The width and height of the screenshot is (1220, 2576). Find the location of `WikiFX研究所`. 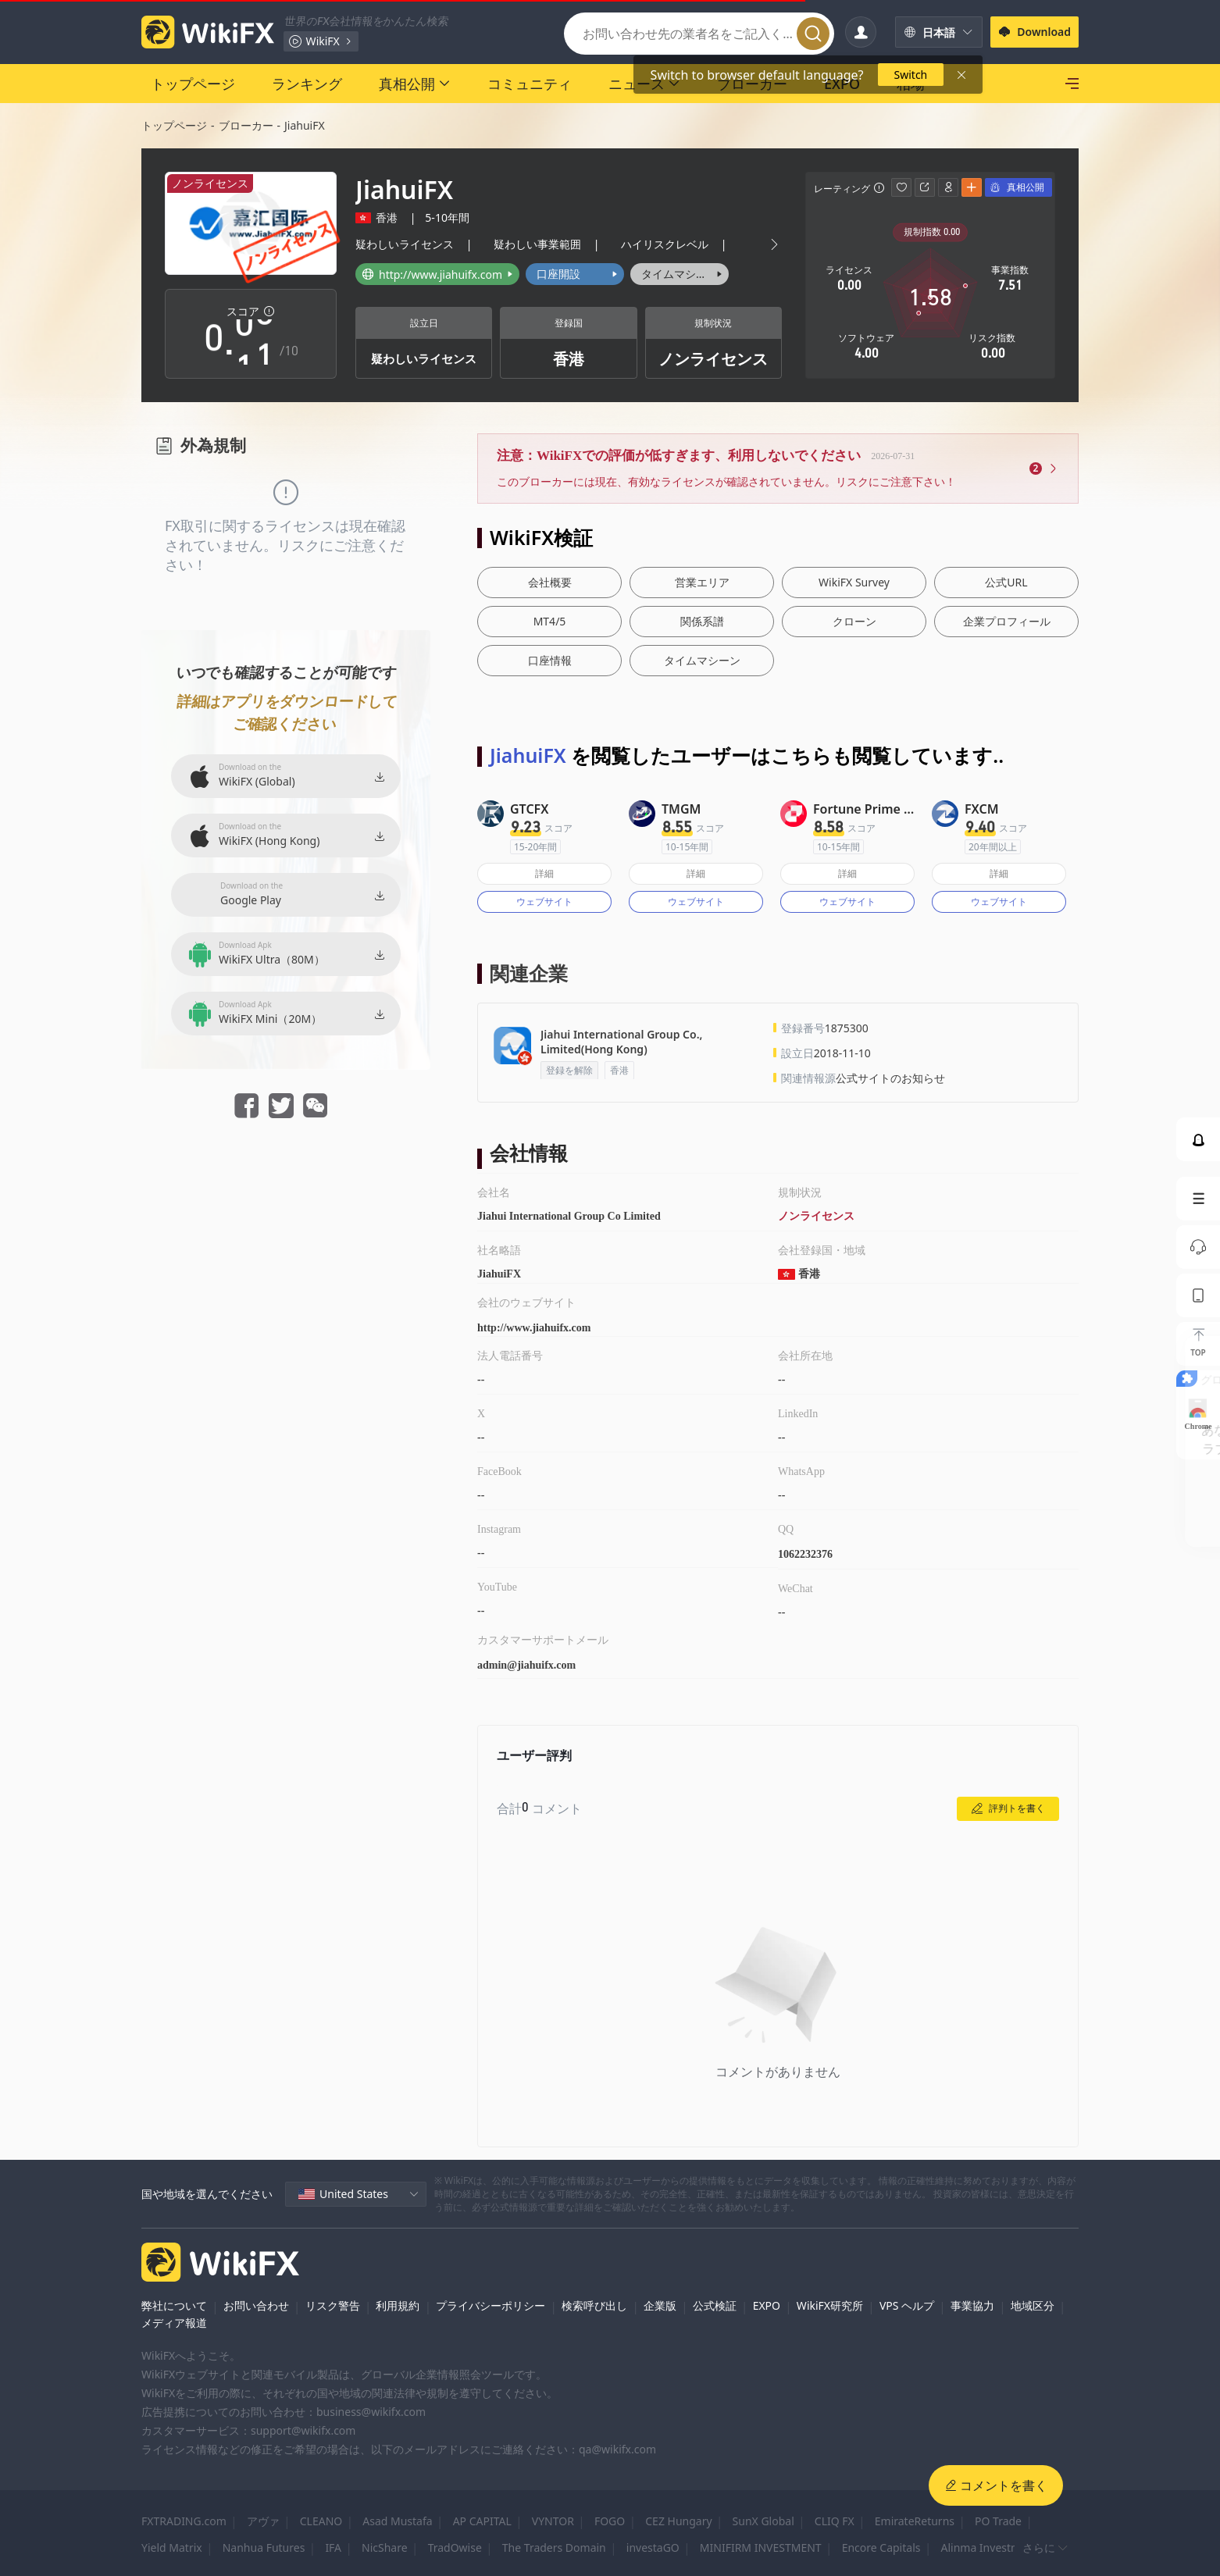

WikiFX研究所 is located at coordinates (830, 2305).